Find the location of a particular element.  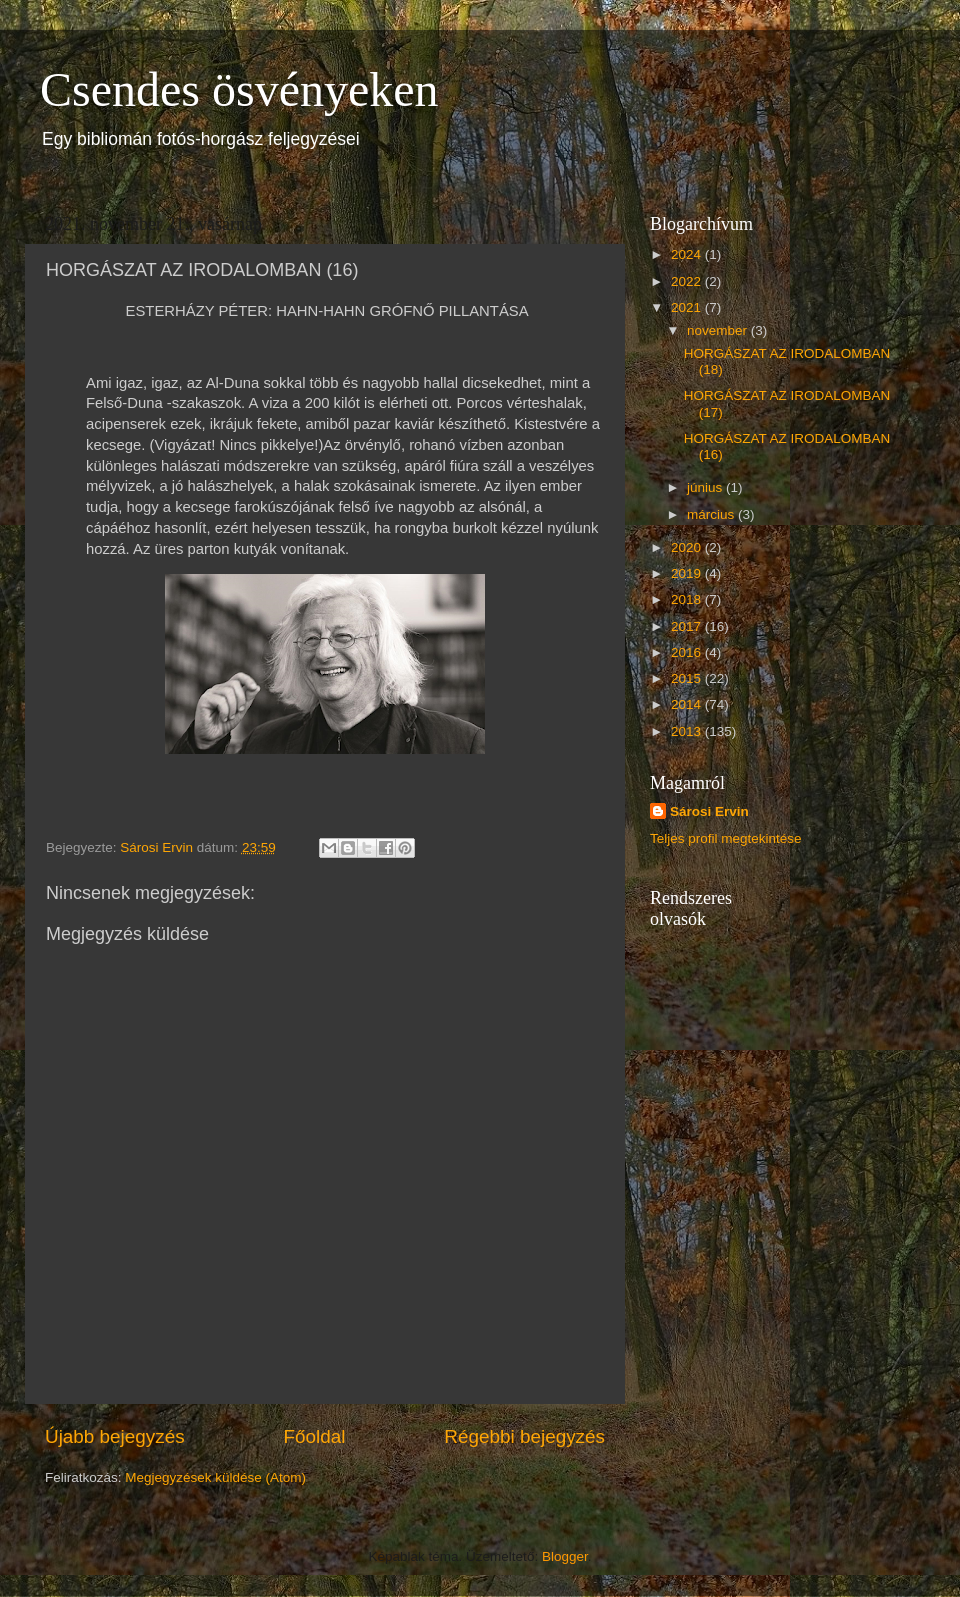

Teljes profil megtekintése is located at coordinates (726, 838).